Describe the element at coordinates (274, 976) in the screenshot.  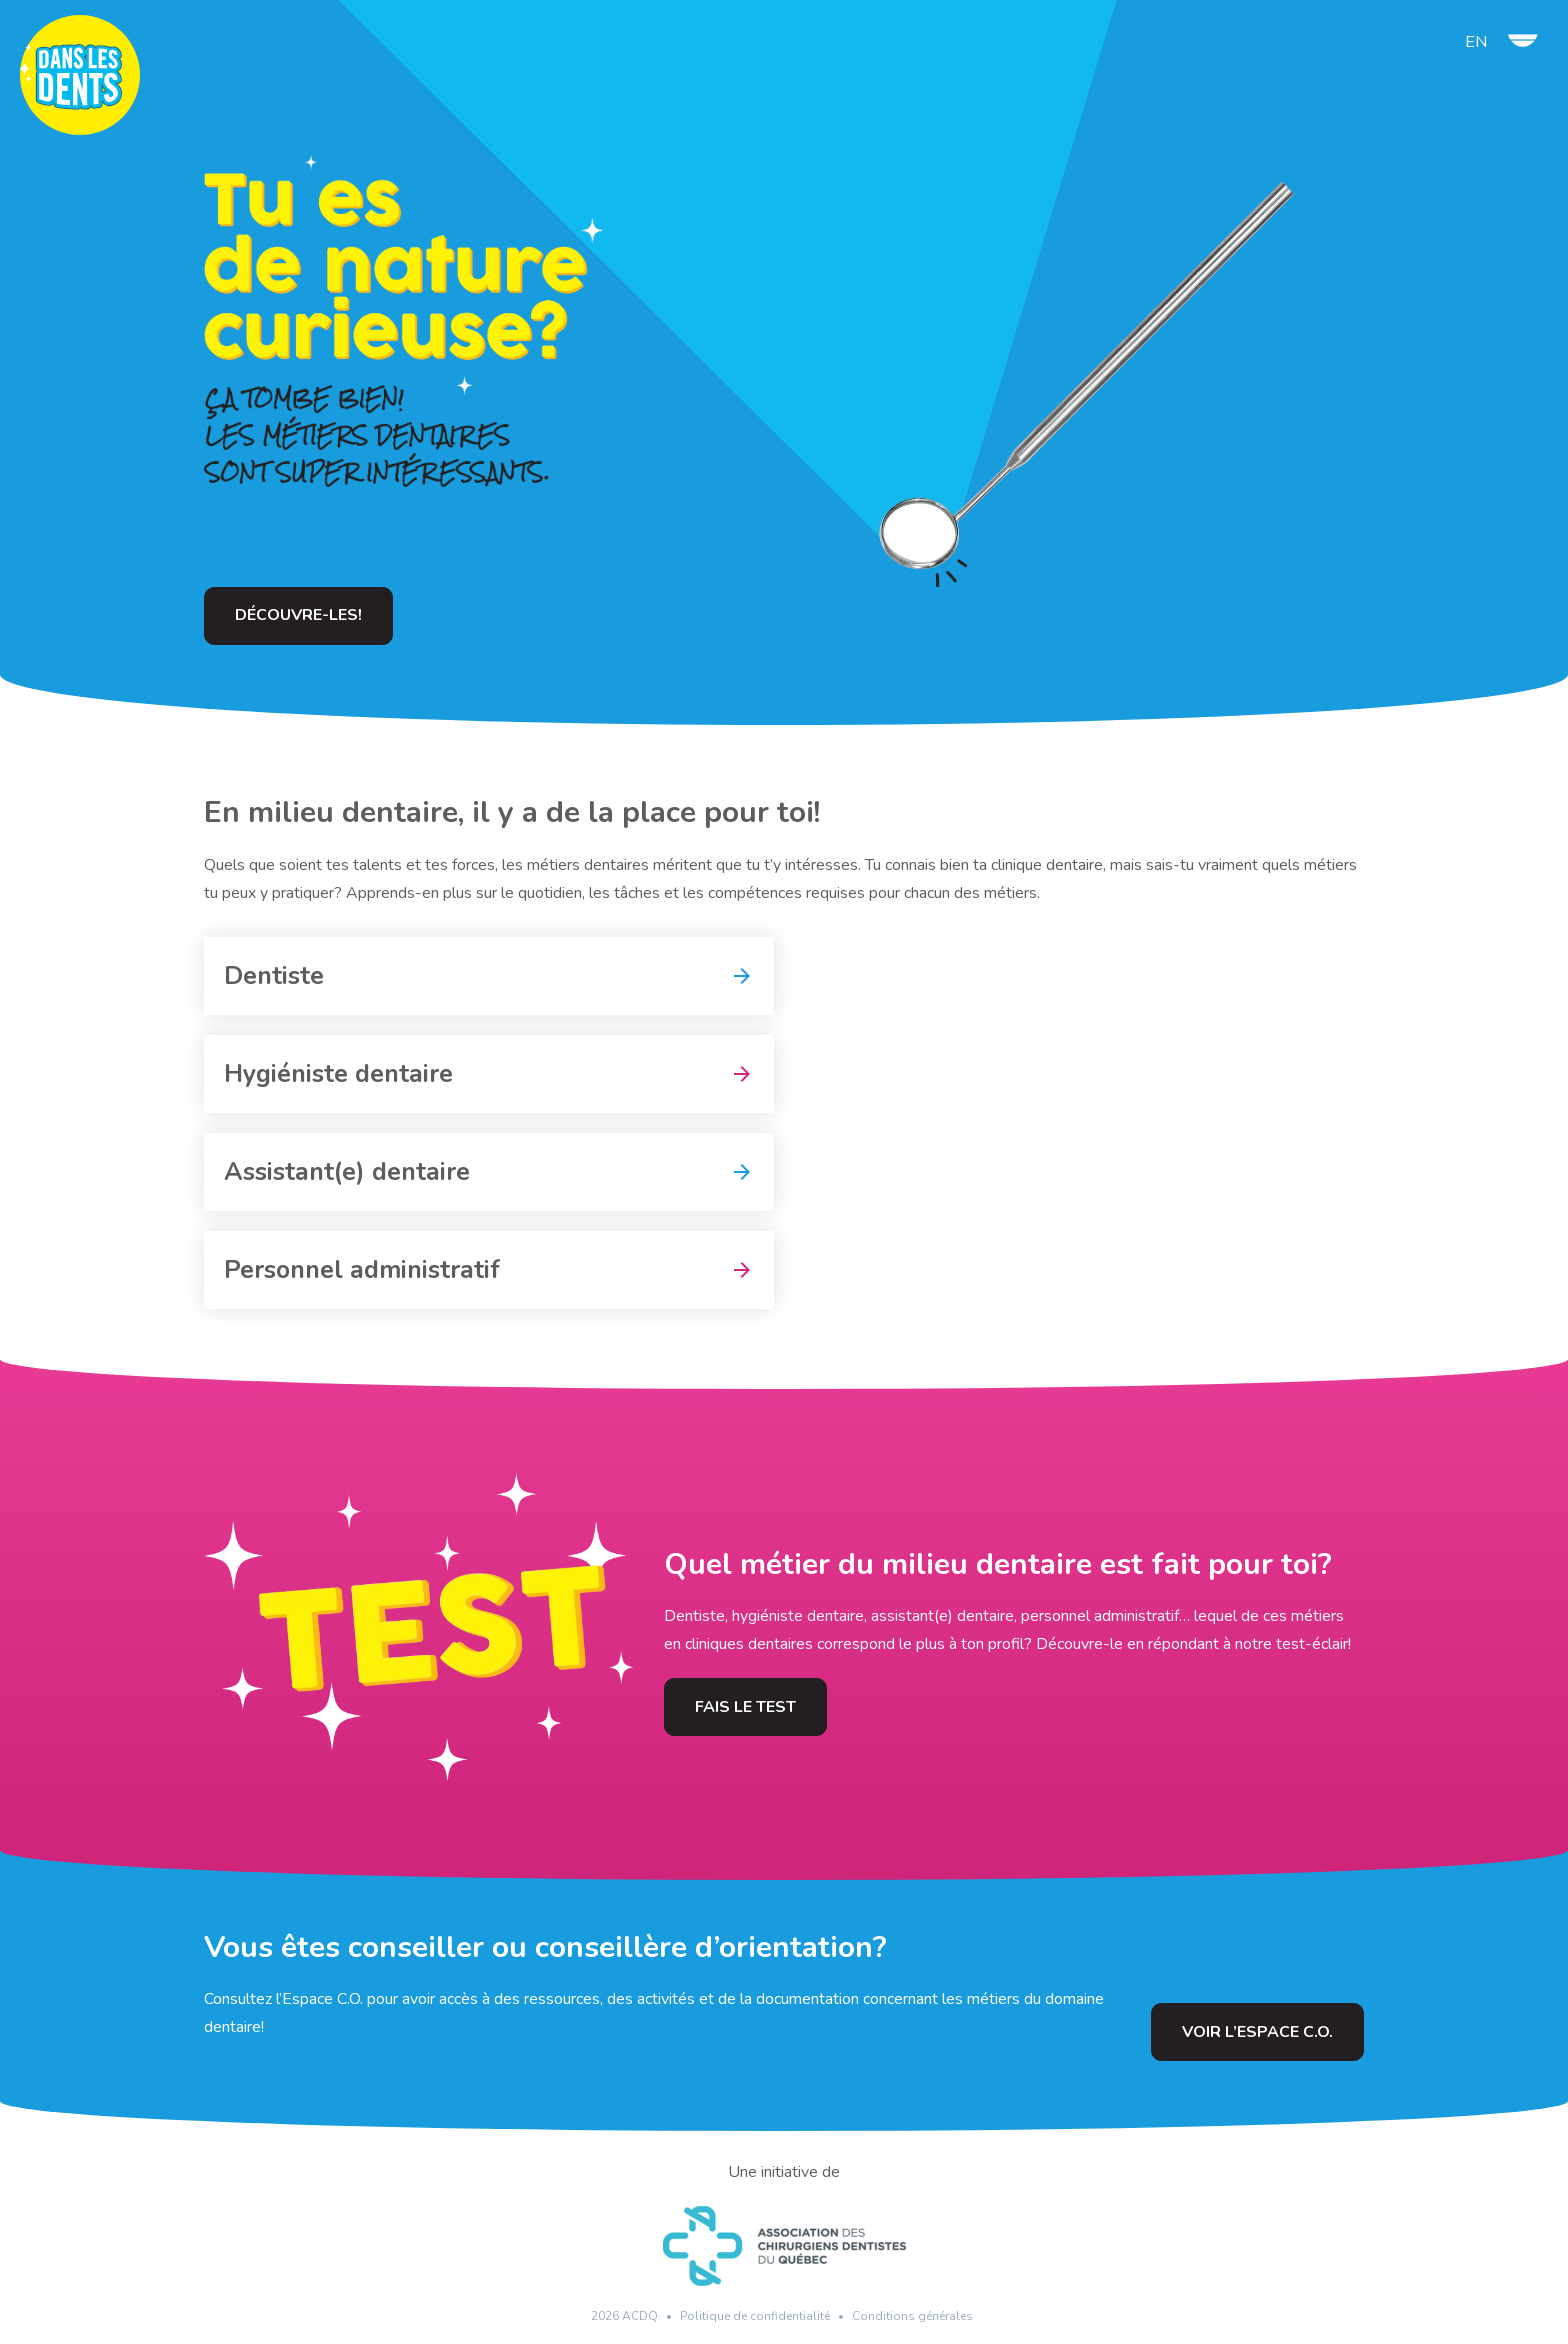
I see `Dentiste` at that location.